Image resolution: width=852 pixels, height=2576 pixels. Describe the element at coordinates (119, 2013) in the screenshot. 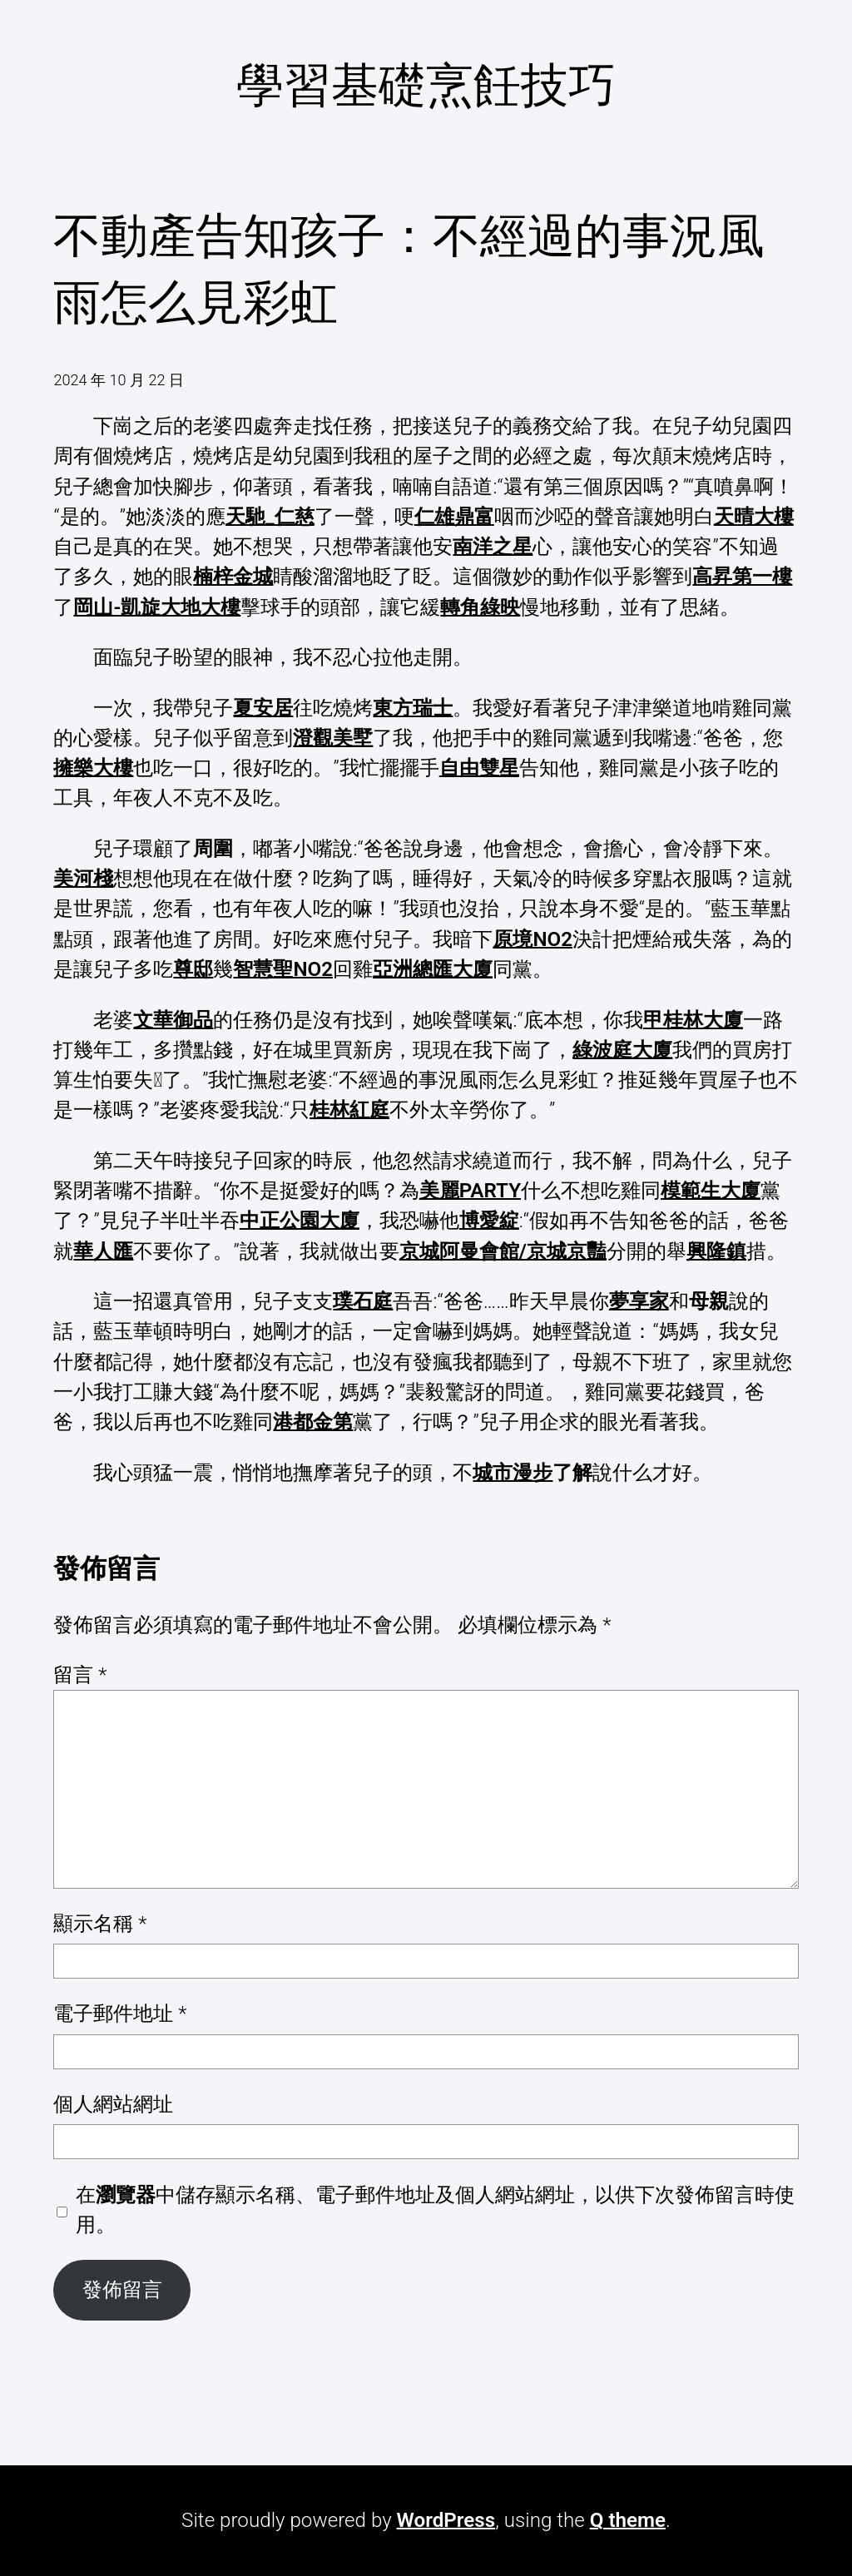

I see `電子郵件地址` at that location.